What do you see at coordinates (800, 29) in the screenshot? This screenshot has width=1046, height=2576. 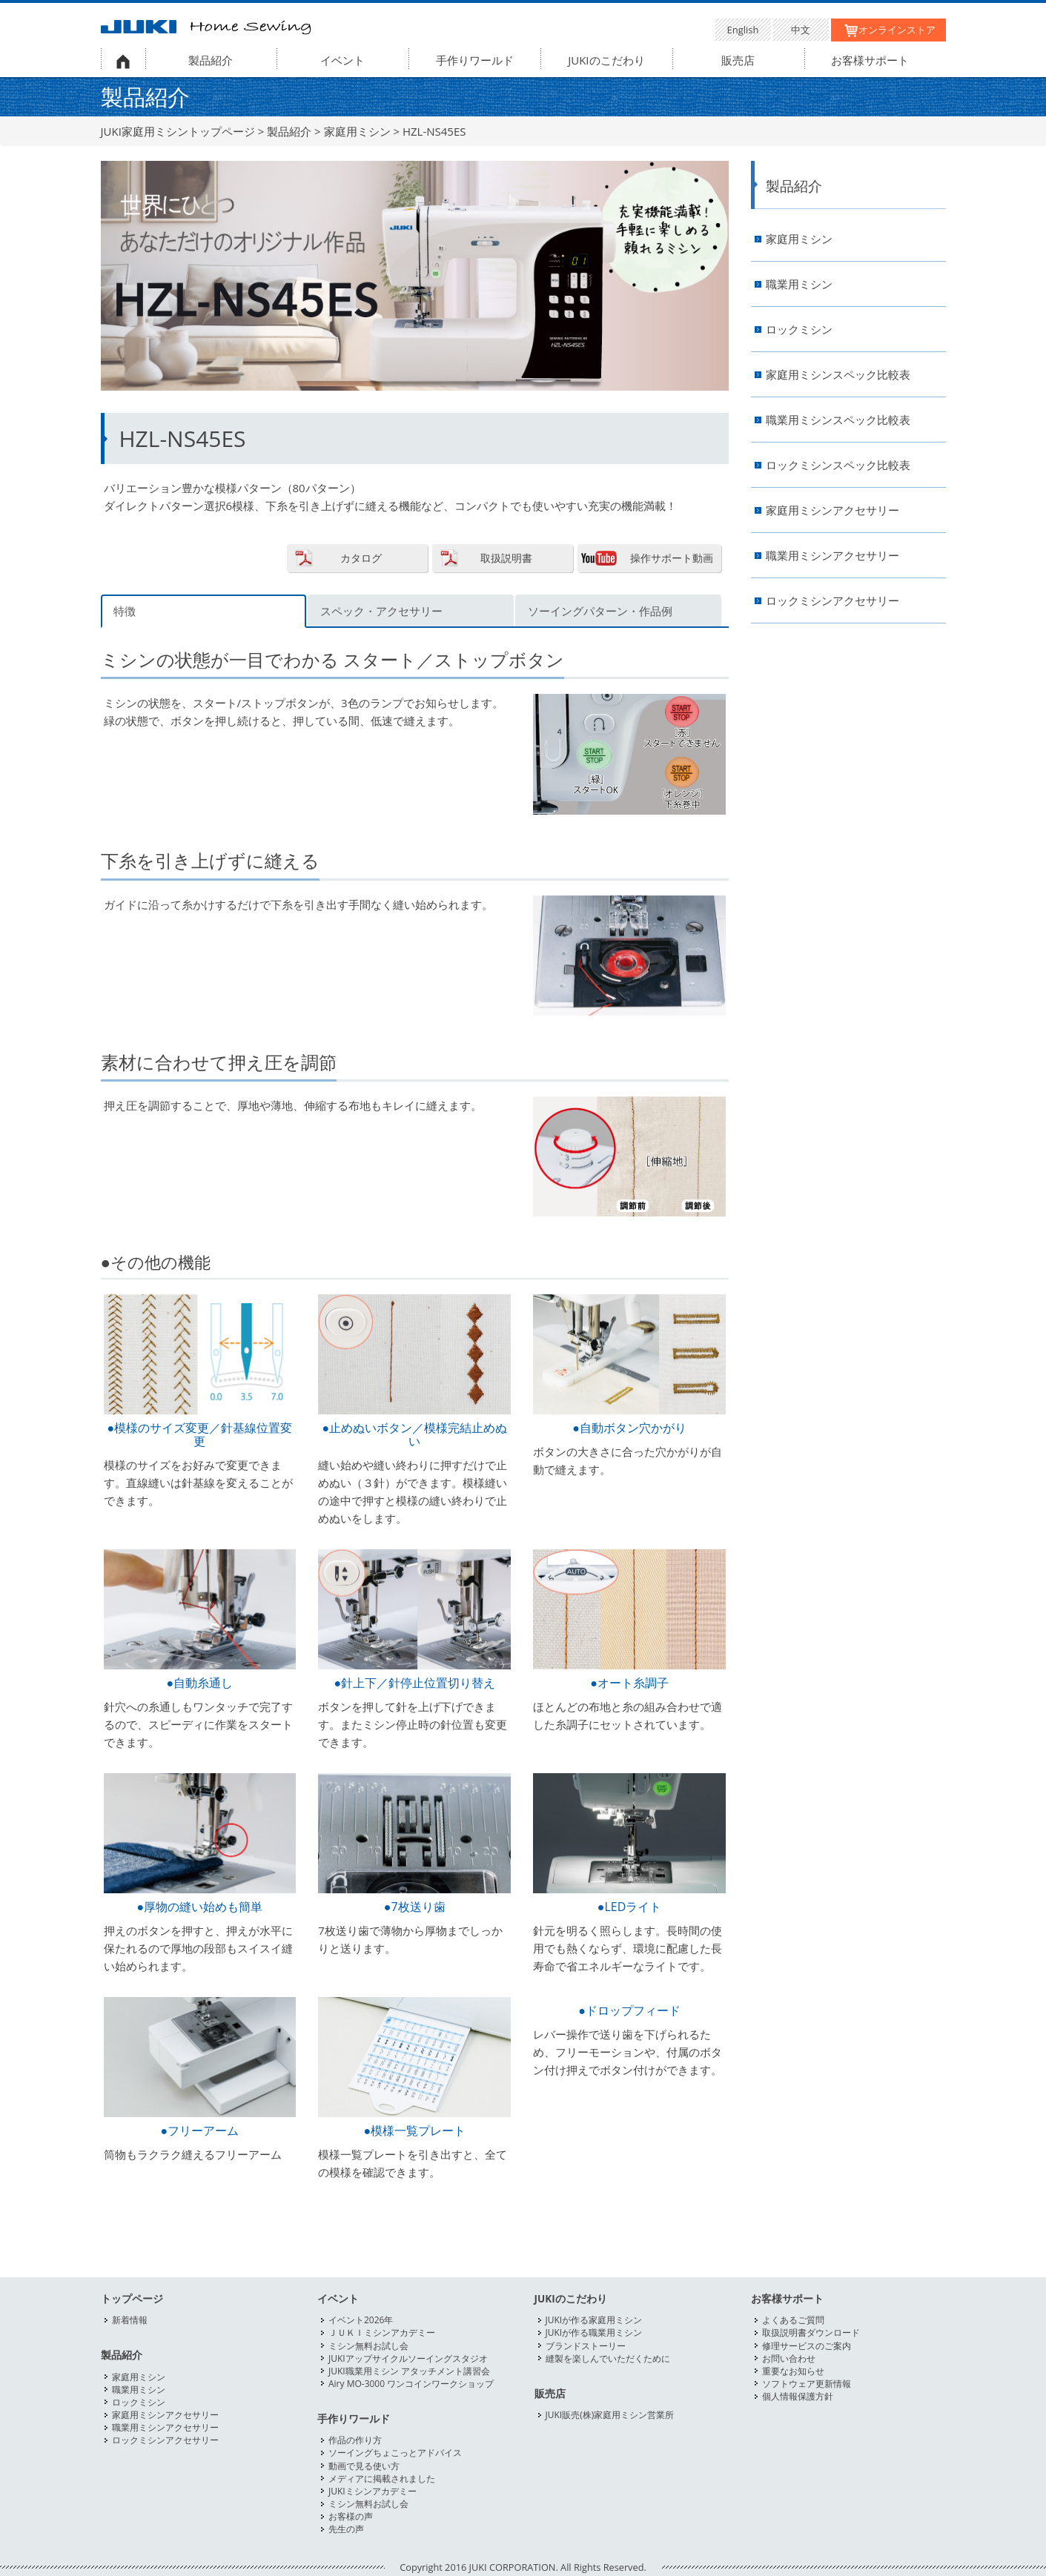 I see `中文` at bounding box center [800, 29].